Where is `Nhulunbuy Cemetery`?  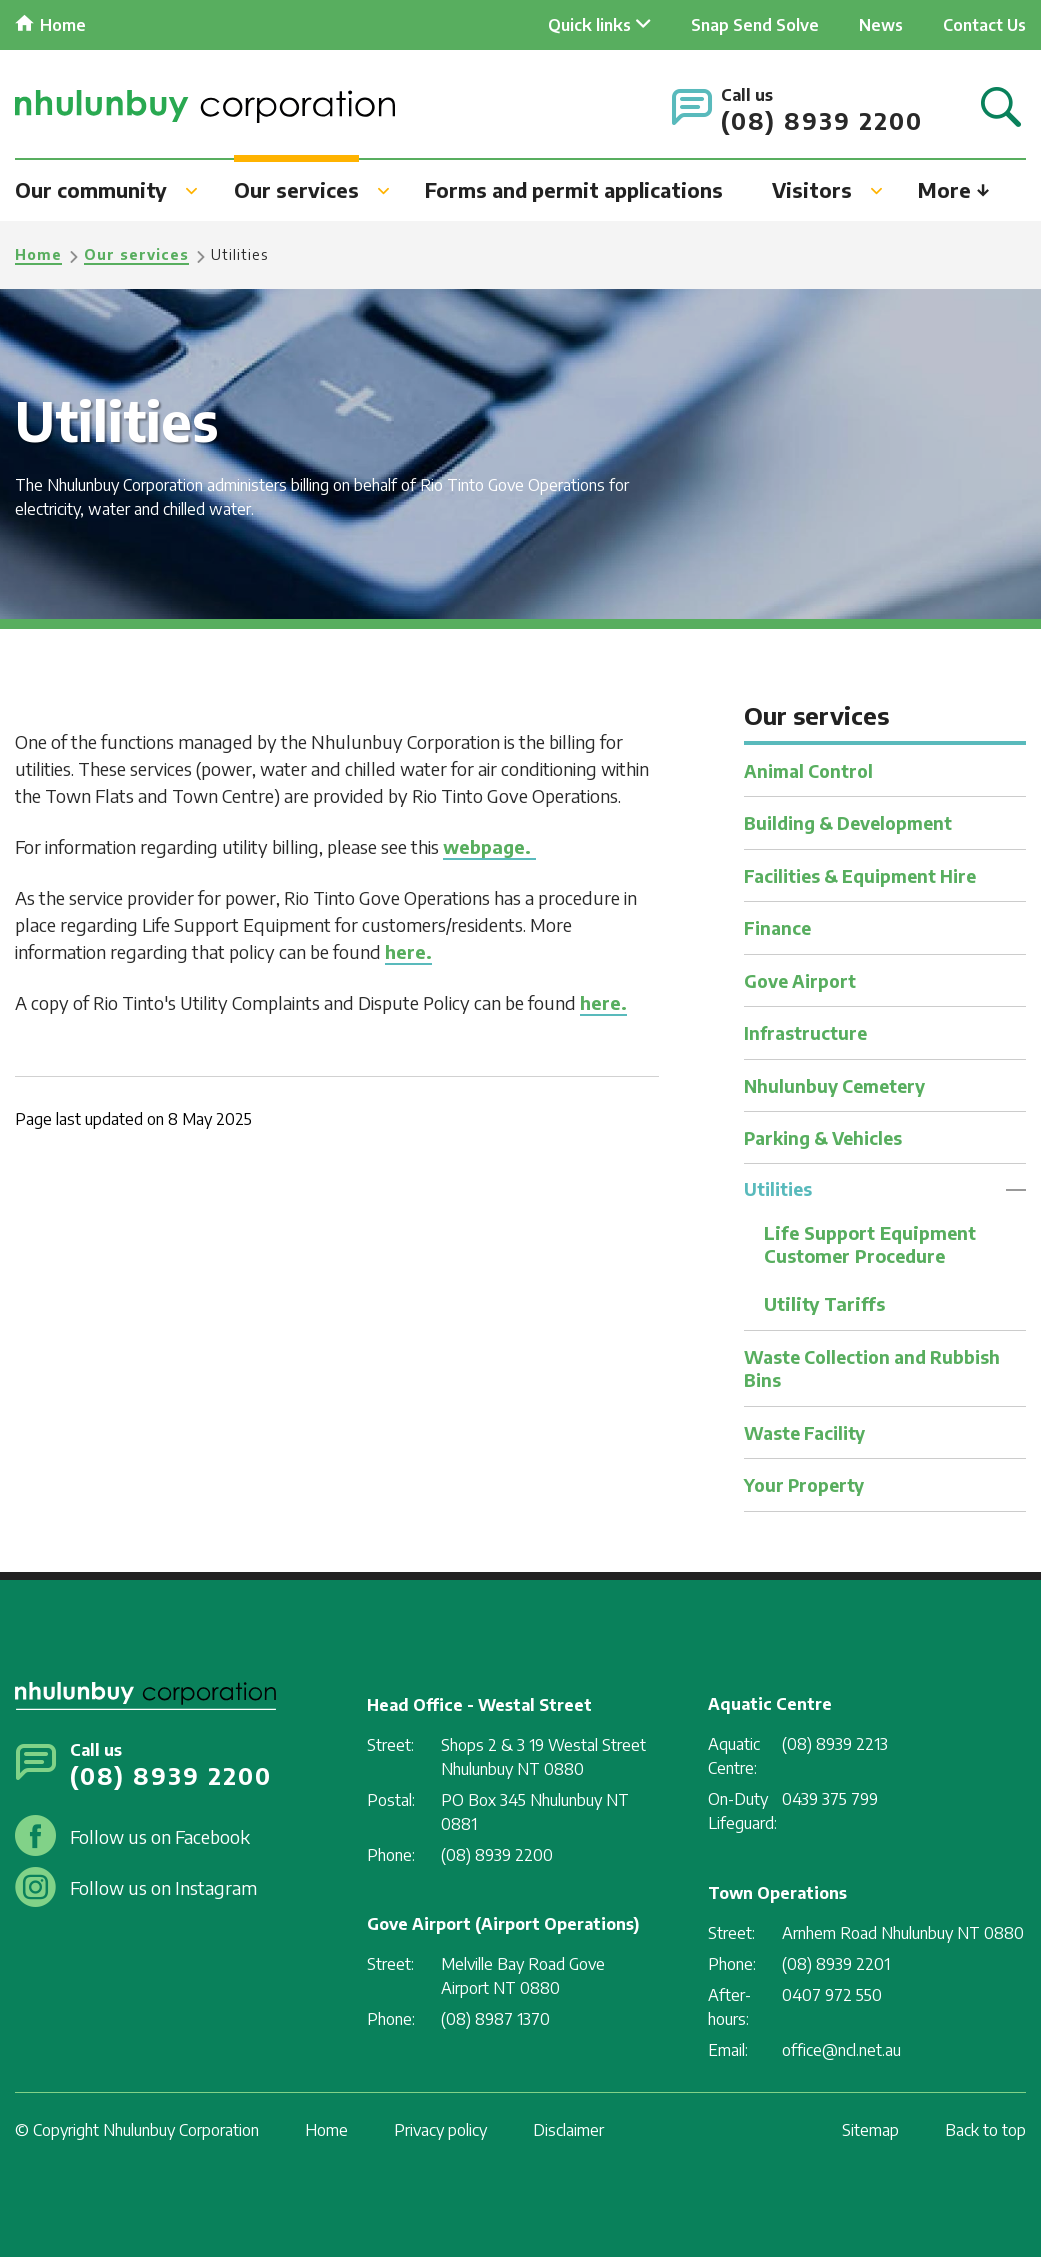 Nhulunbuy Cemetery is located at coordinates (839, 1084).